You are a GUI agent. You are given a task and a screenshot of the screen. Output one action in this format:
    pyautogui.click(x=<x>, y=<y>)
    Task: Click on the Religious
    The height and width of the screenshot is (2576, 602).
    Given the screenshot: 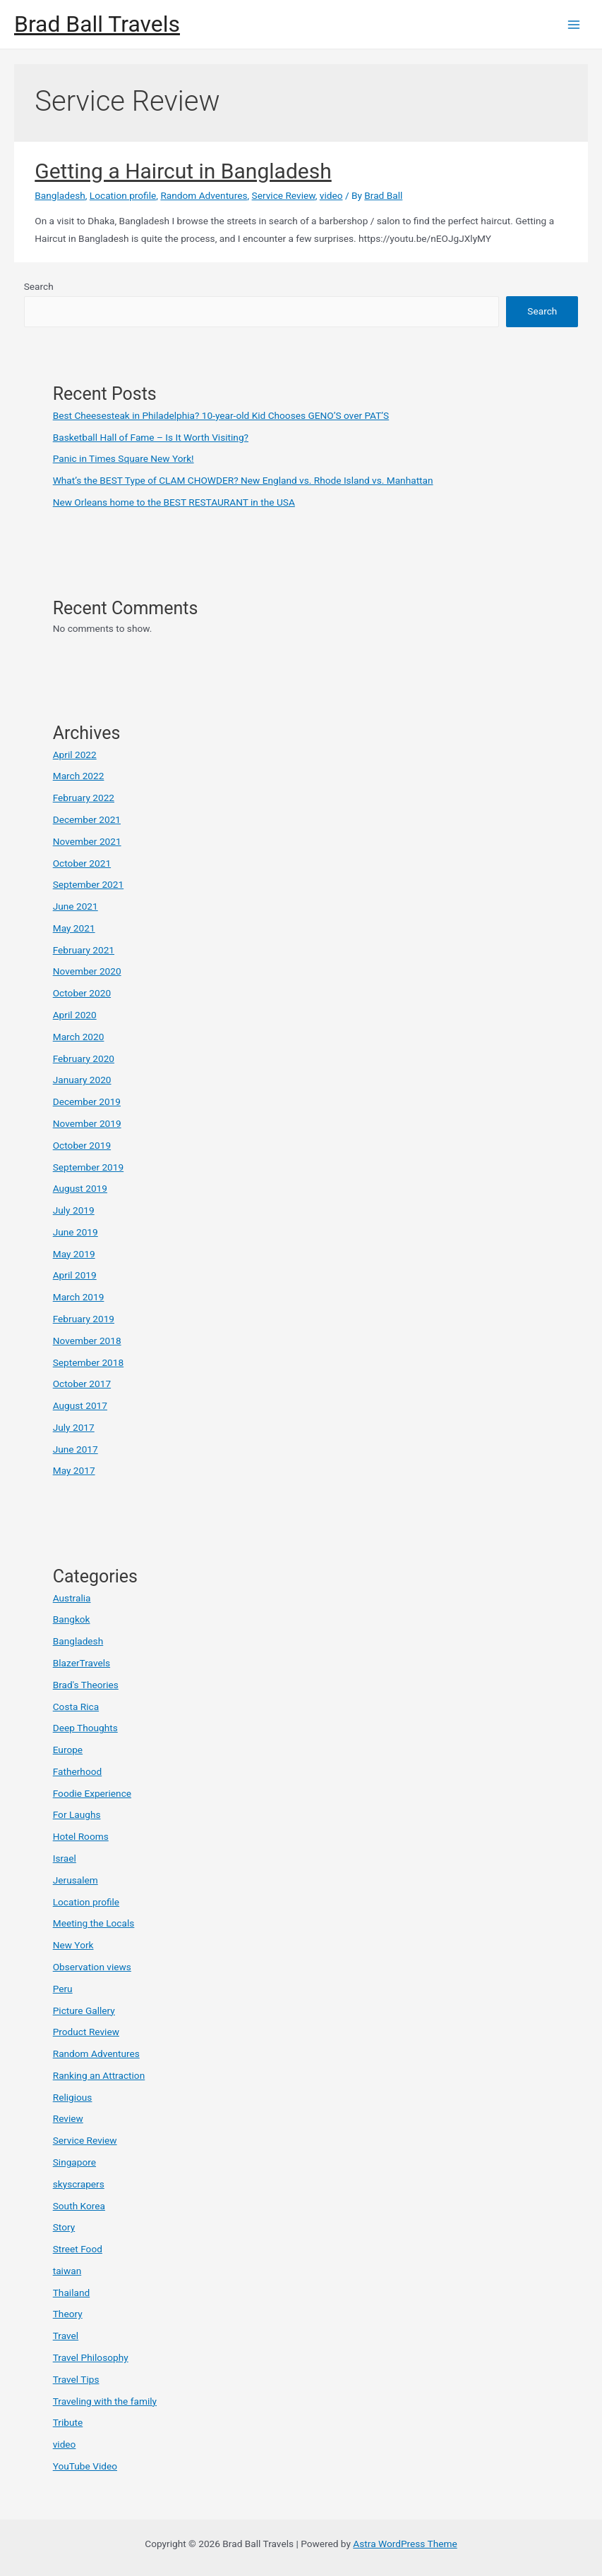 What is the action you would take?
    pyautogui.click(x=72, y=2097)
    